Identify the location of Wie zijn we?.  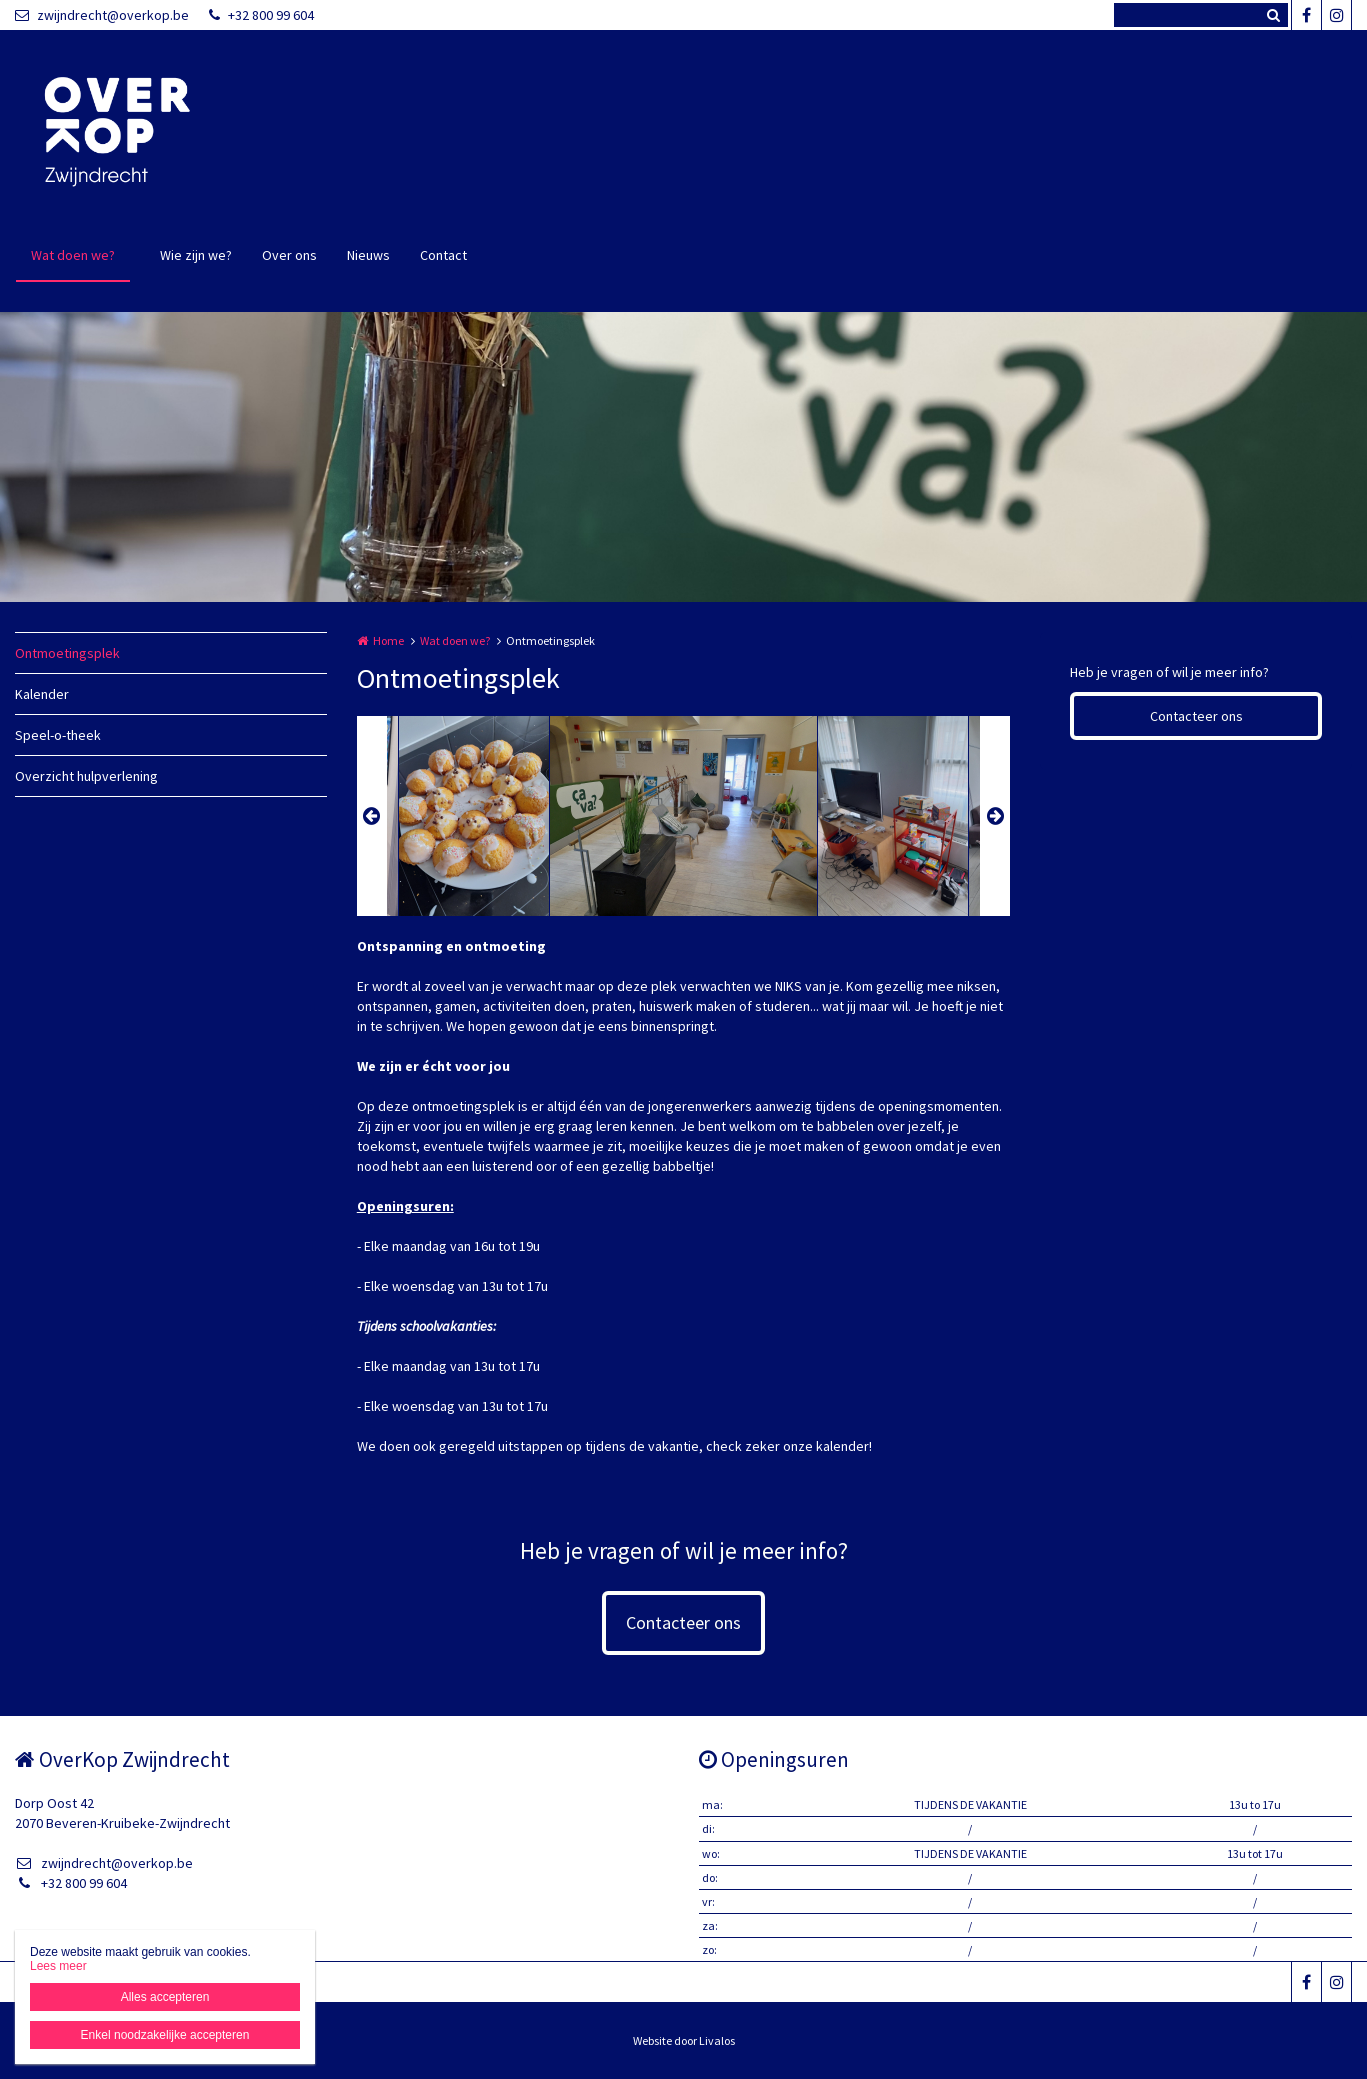
(196, 255).